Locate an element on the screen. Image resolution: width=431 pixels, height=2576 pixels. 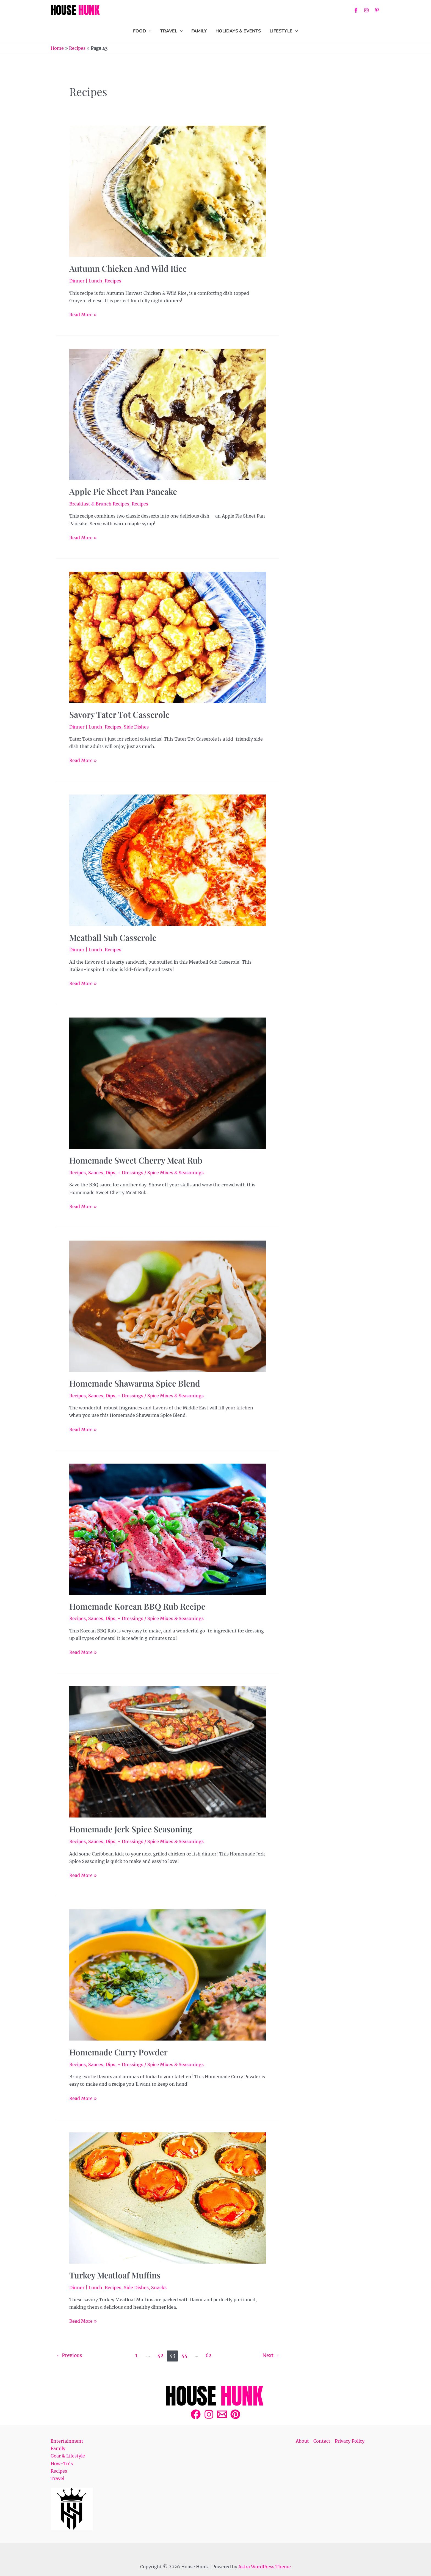
[Read: Homemade Jerk Spice Seasoning] is located at coordinates (167, 1752).